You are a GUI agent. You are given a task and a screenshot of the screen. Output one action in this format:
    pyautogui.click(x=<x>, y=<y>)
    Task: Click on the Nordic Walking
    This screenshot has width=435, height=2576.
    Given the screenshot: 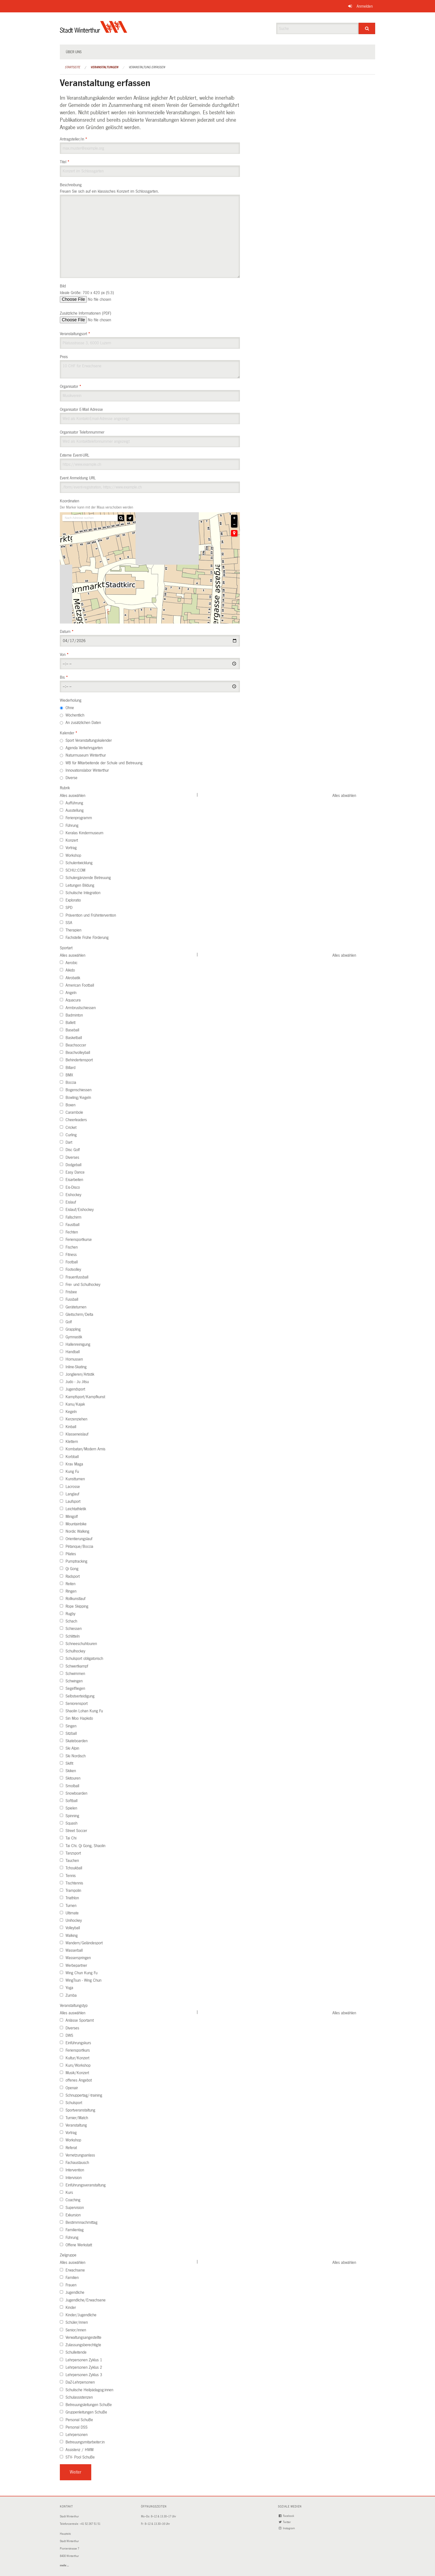 What is the action you would take?
    pyautogui.click(x=77, y=1531)
    